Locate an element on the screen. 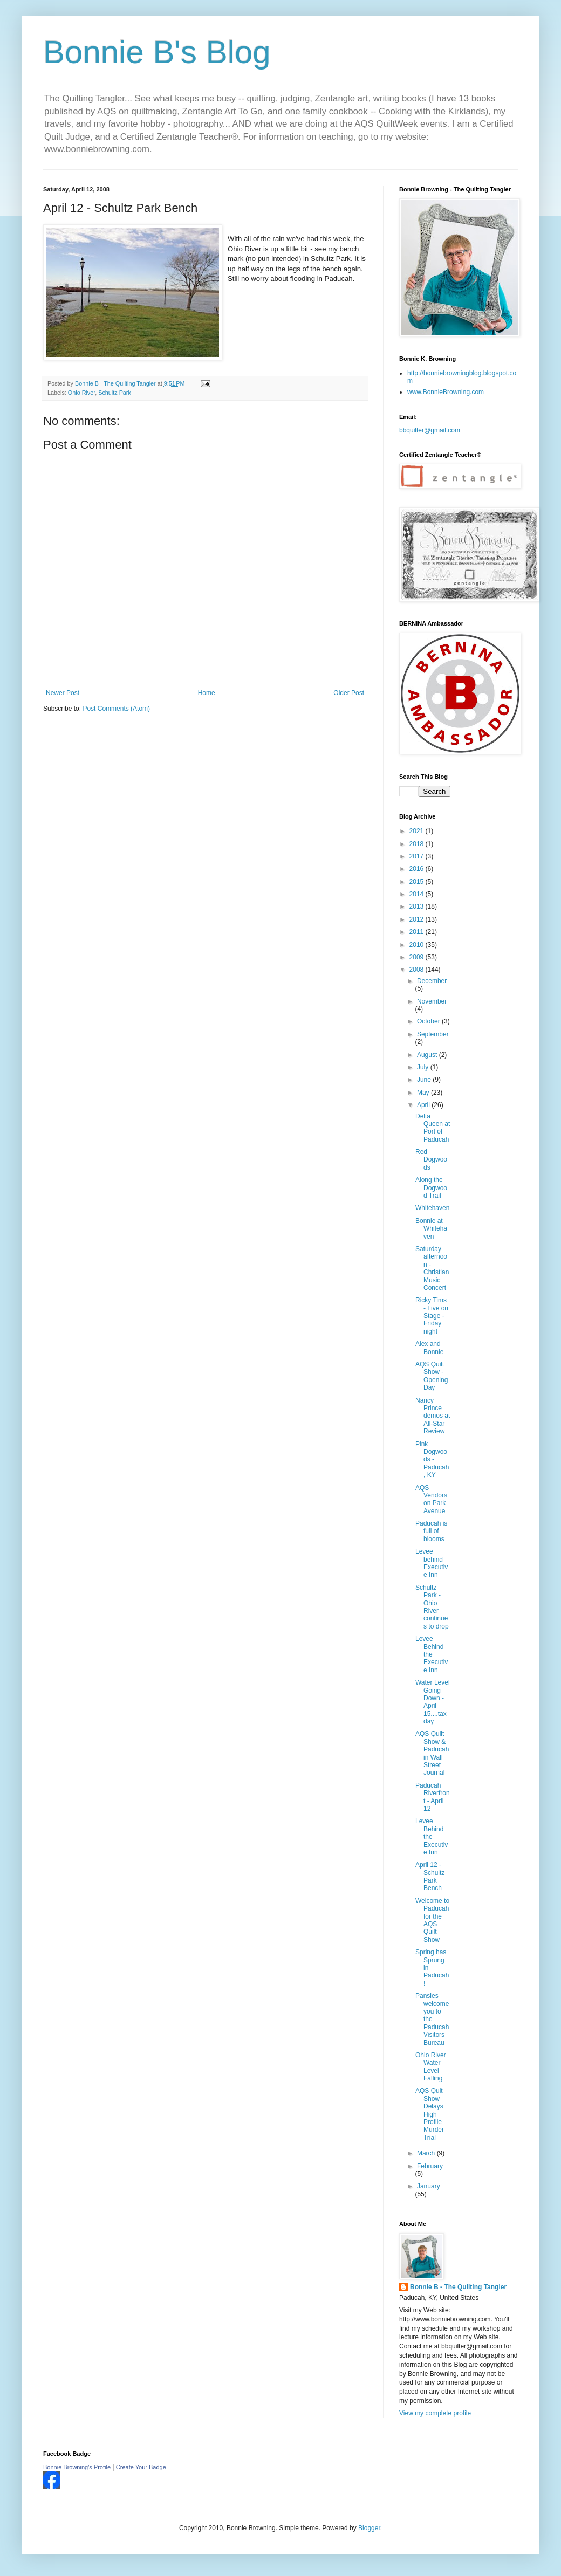 This screenshot has width=561, height=2576. Blogger is located at coordinates (369, 2528).